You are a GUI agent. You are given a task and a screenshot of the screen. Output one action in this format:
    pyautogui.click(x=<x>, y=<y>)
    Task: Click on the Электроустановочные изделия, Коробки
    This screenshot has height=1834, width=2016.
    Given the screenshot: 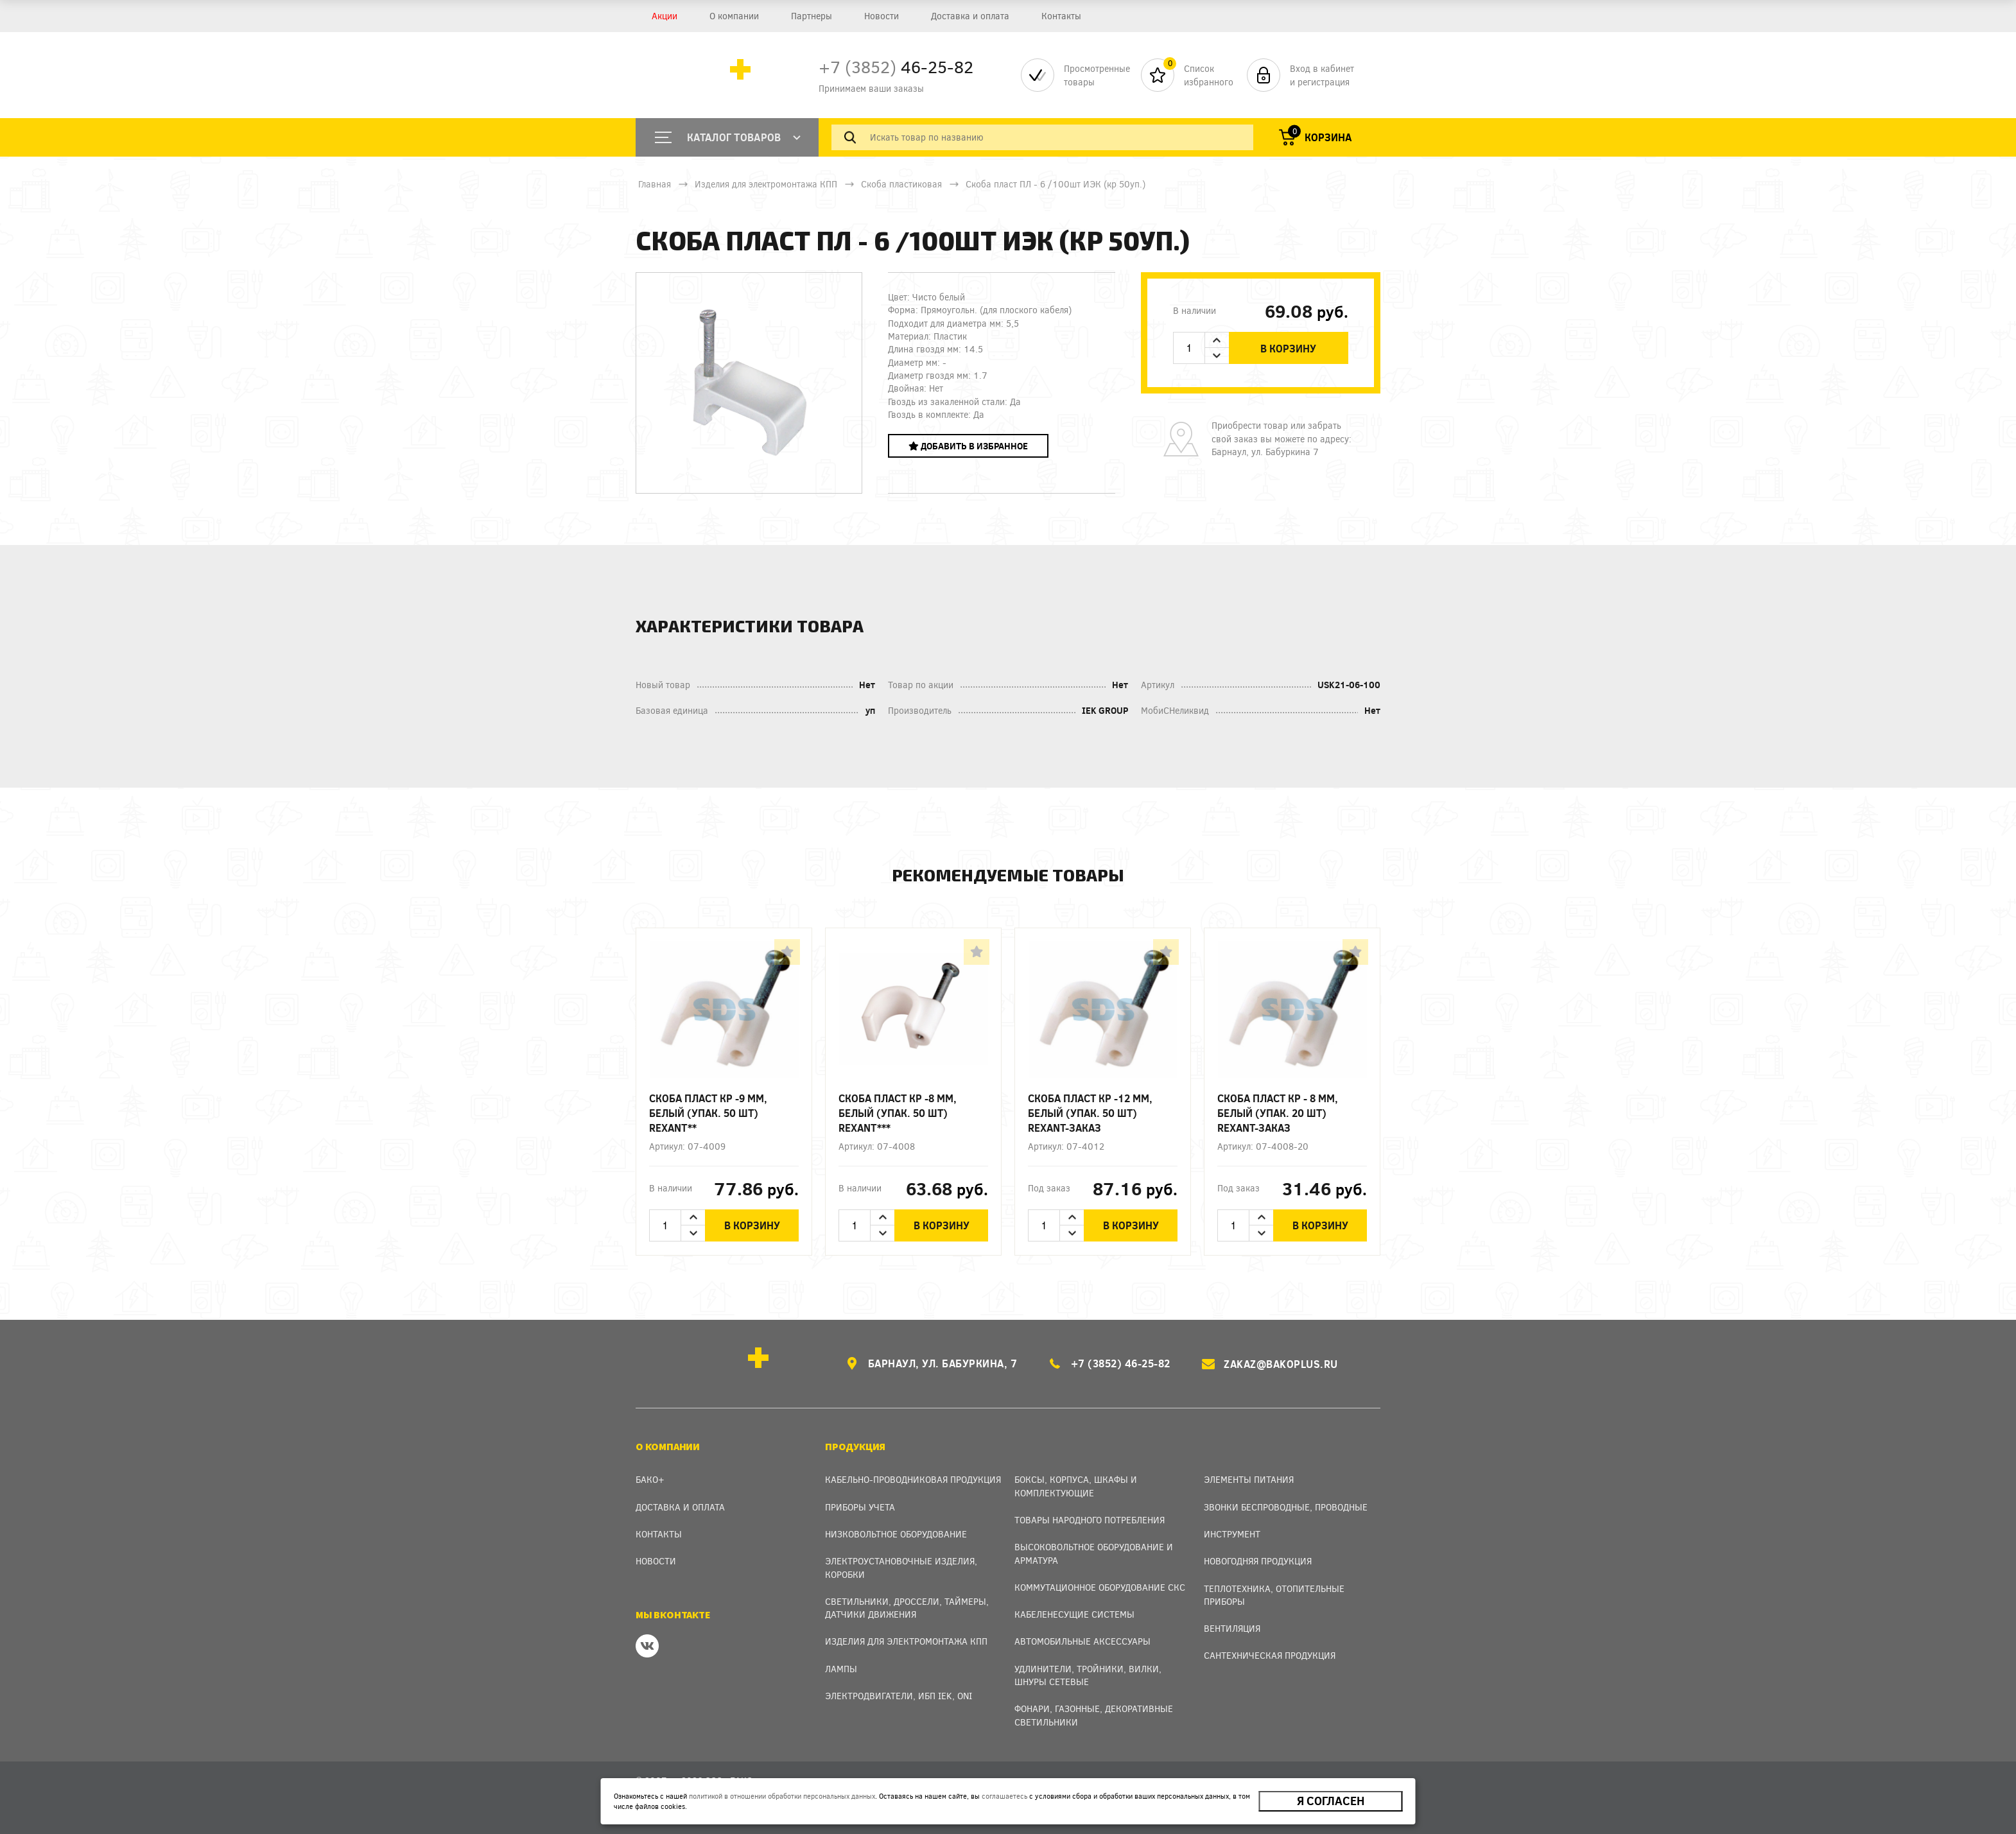 What is the action you would take?
    pyautogui.click(x=901, y=1566)
    